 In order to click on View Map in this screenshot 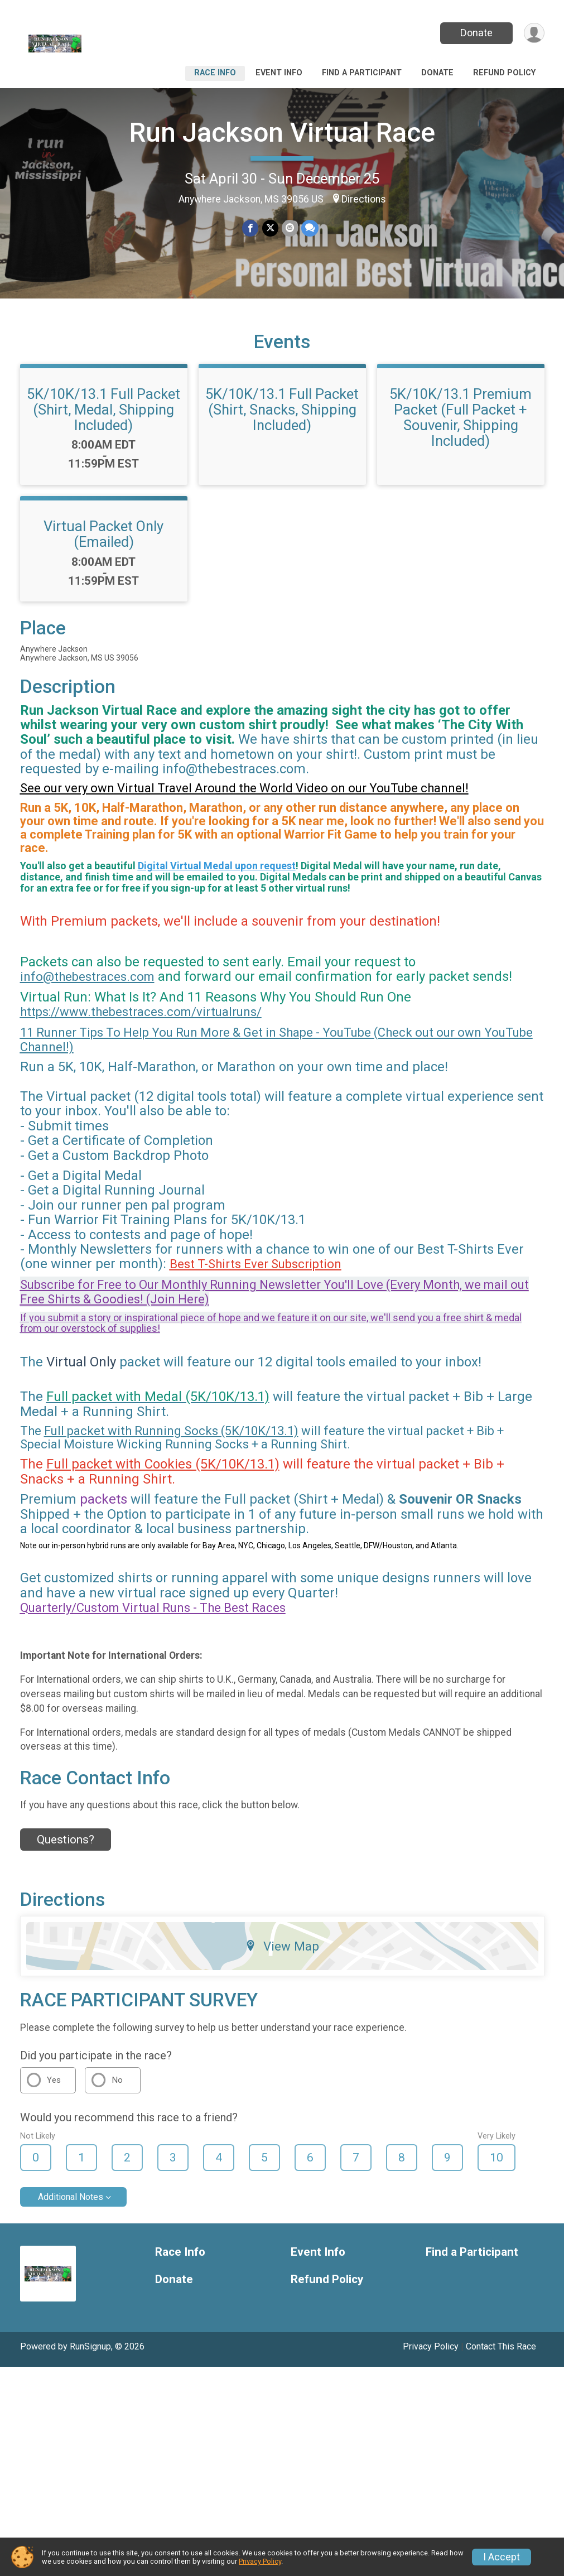, I will do `click(282, 1948)`.